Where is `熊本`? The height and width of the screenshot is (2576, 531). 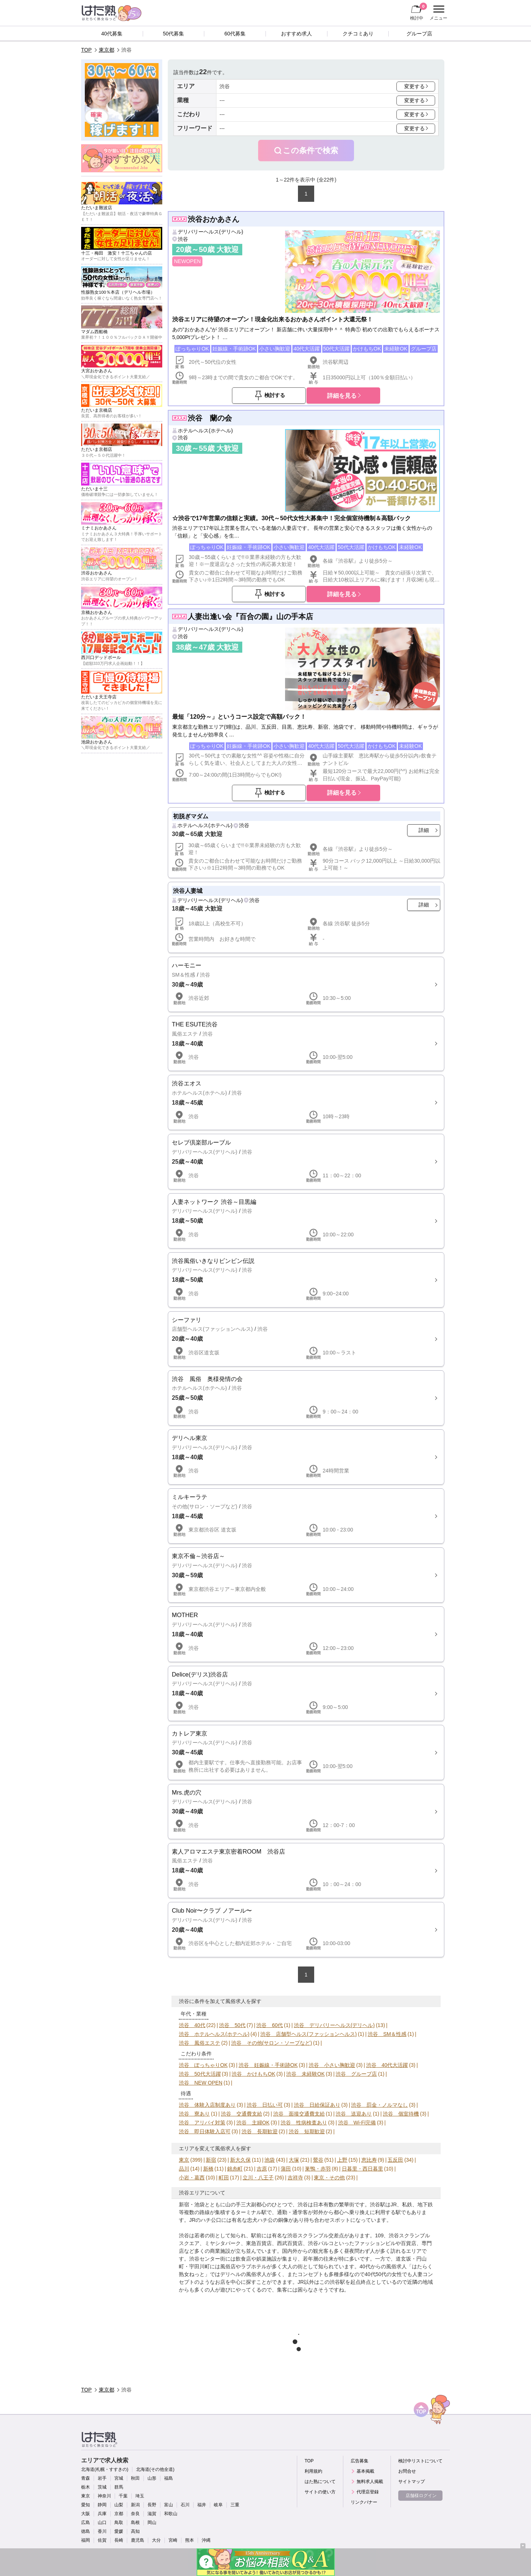 熊本 is located at coordinates (189, 2540).